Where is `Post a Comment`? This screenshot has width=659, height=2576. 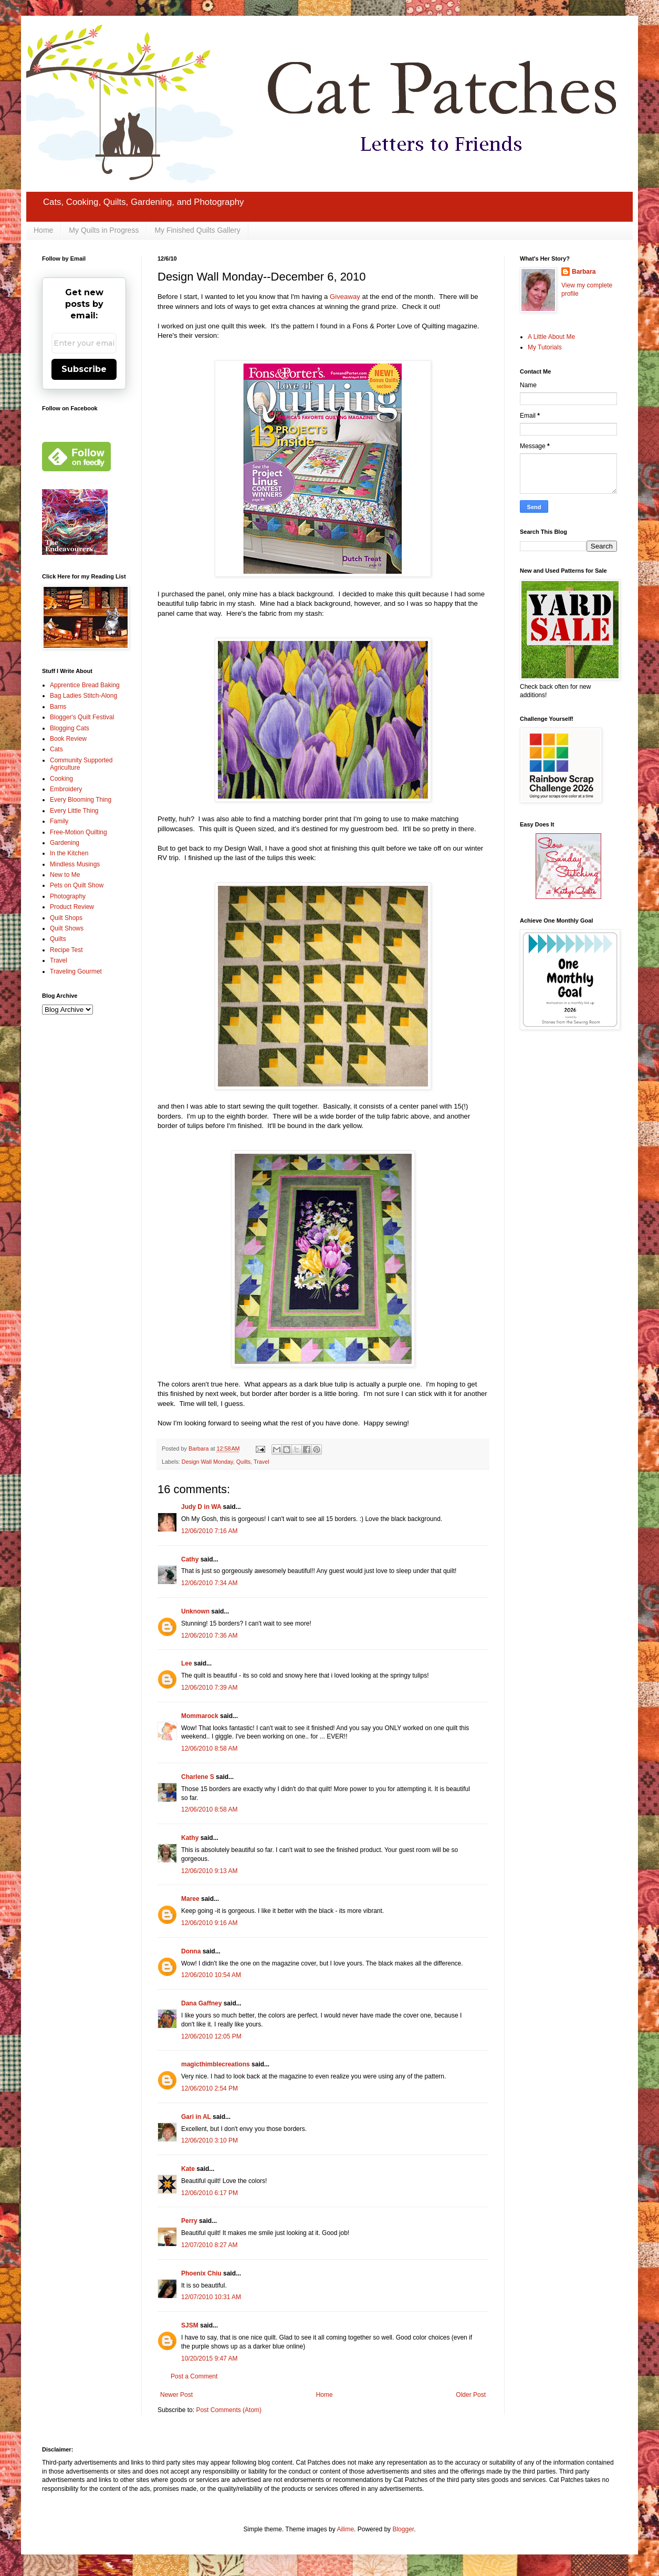
Post a Comment is located at coordinates (194, 2376).